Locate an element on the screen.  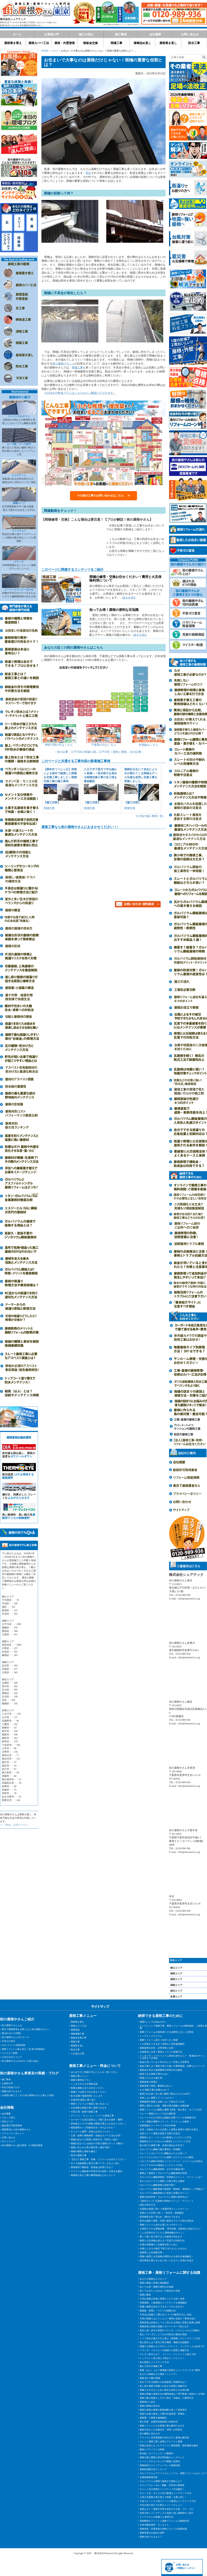
次の記事→ is located at coordinates (137, 751).